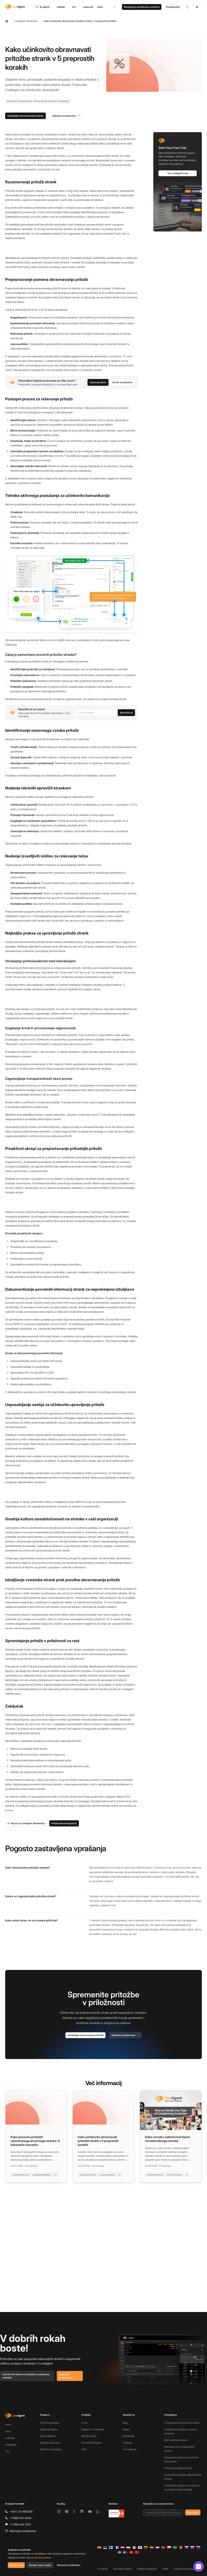  Describe the element at coordinates (69, 2565) in the screenshot. I see `Nastavitve piškotkov` at that location.